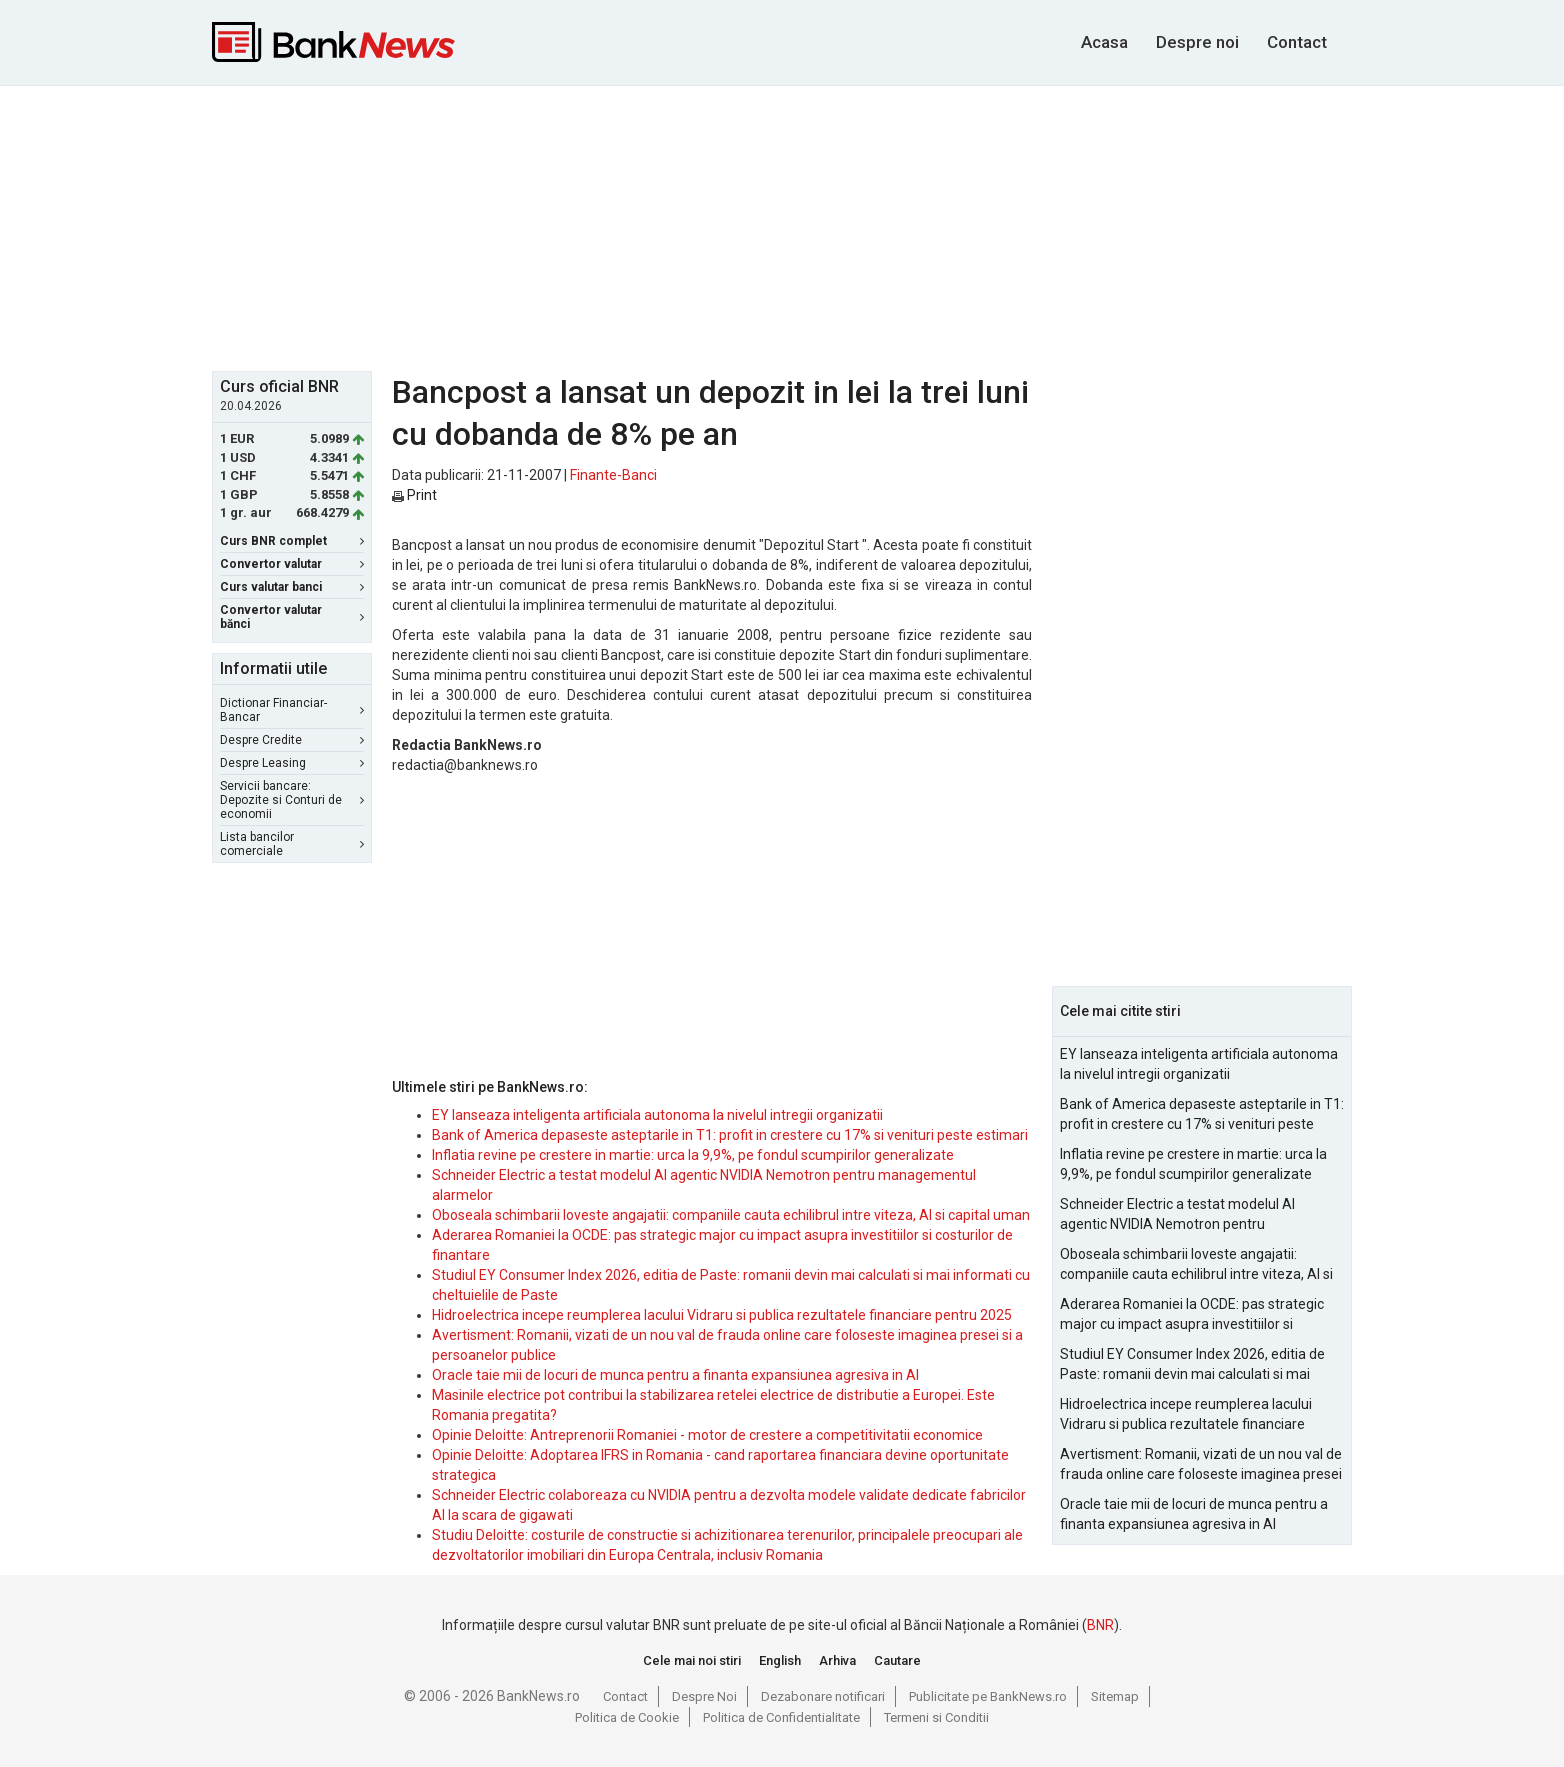 The image size is (1564, 1767). Describe the element at coordinates (823, 1696) in the screenshot. I see `Dezabonare notificari` at that location.